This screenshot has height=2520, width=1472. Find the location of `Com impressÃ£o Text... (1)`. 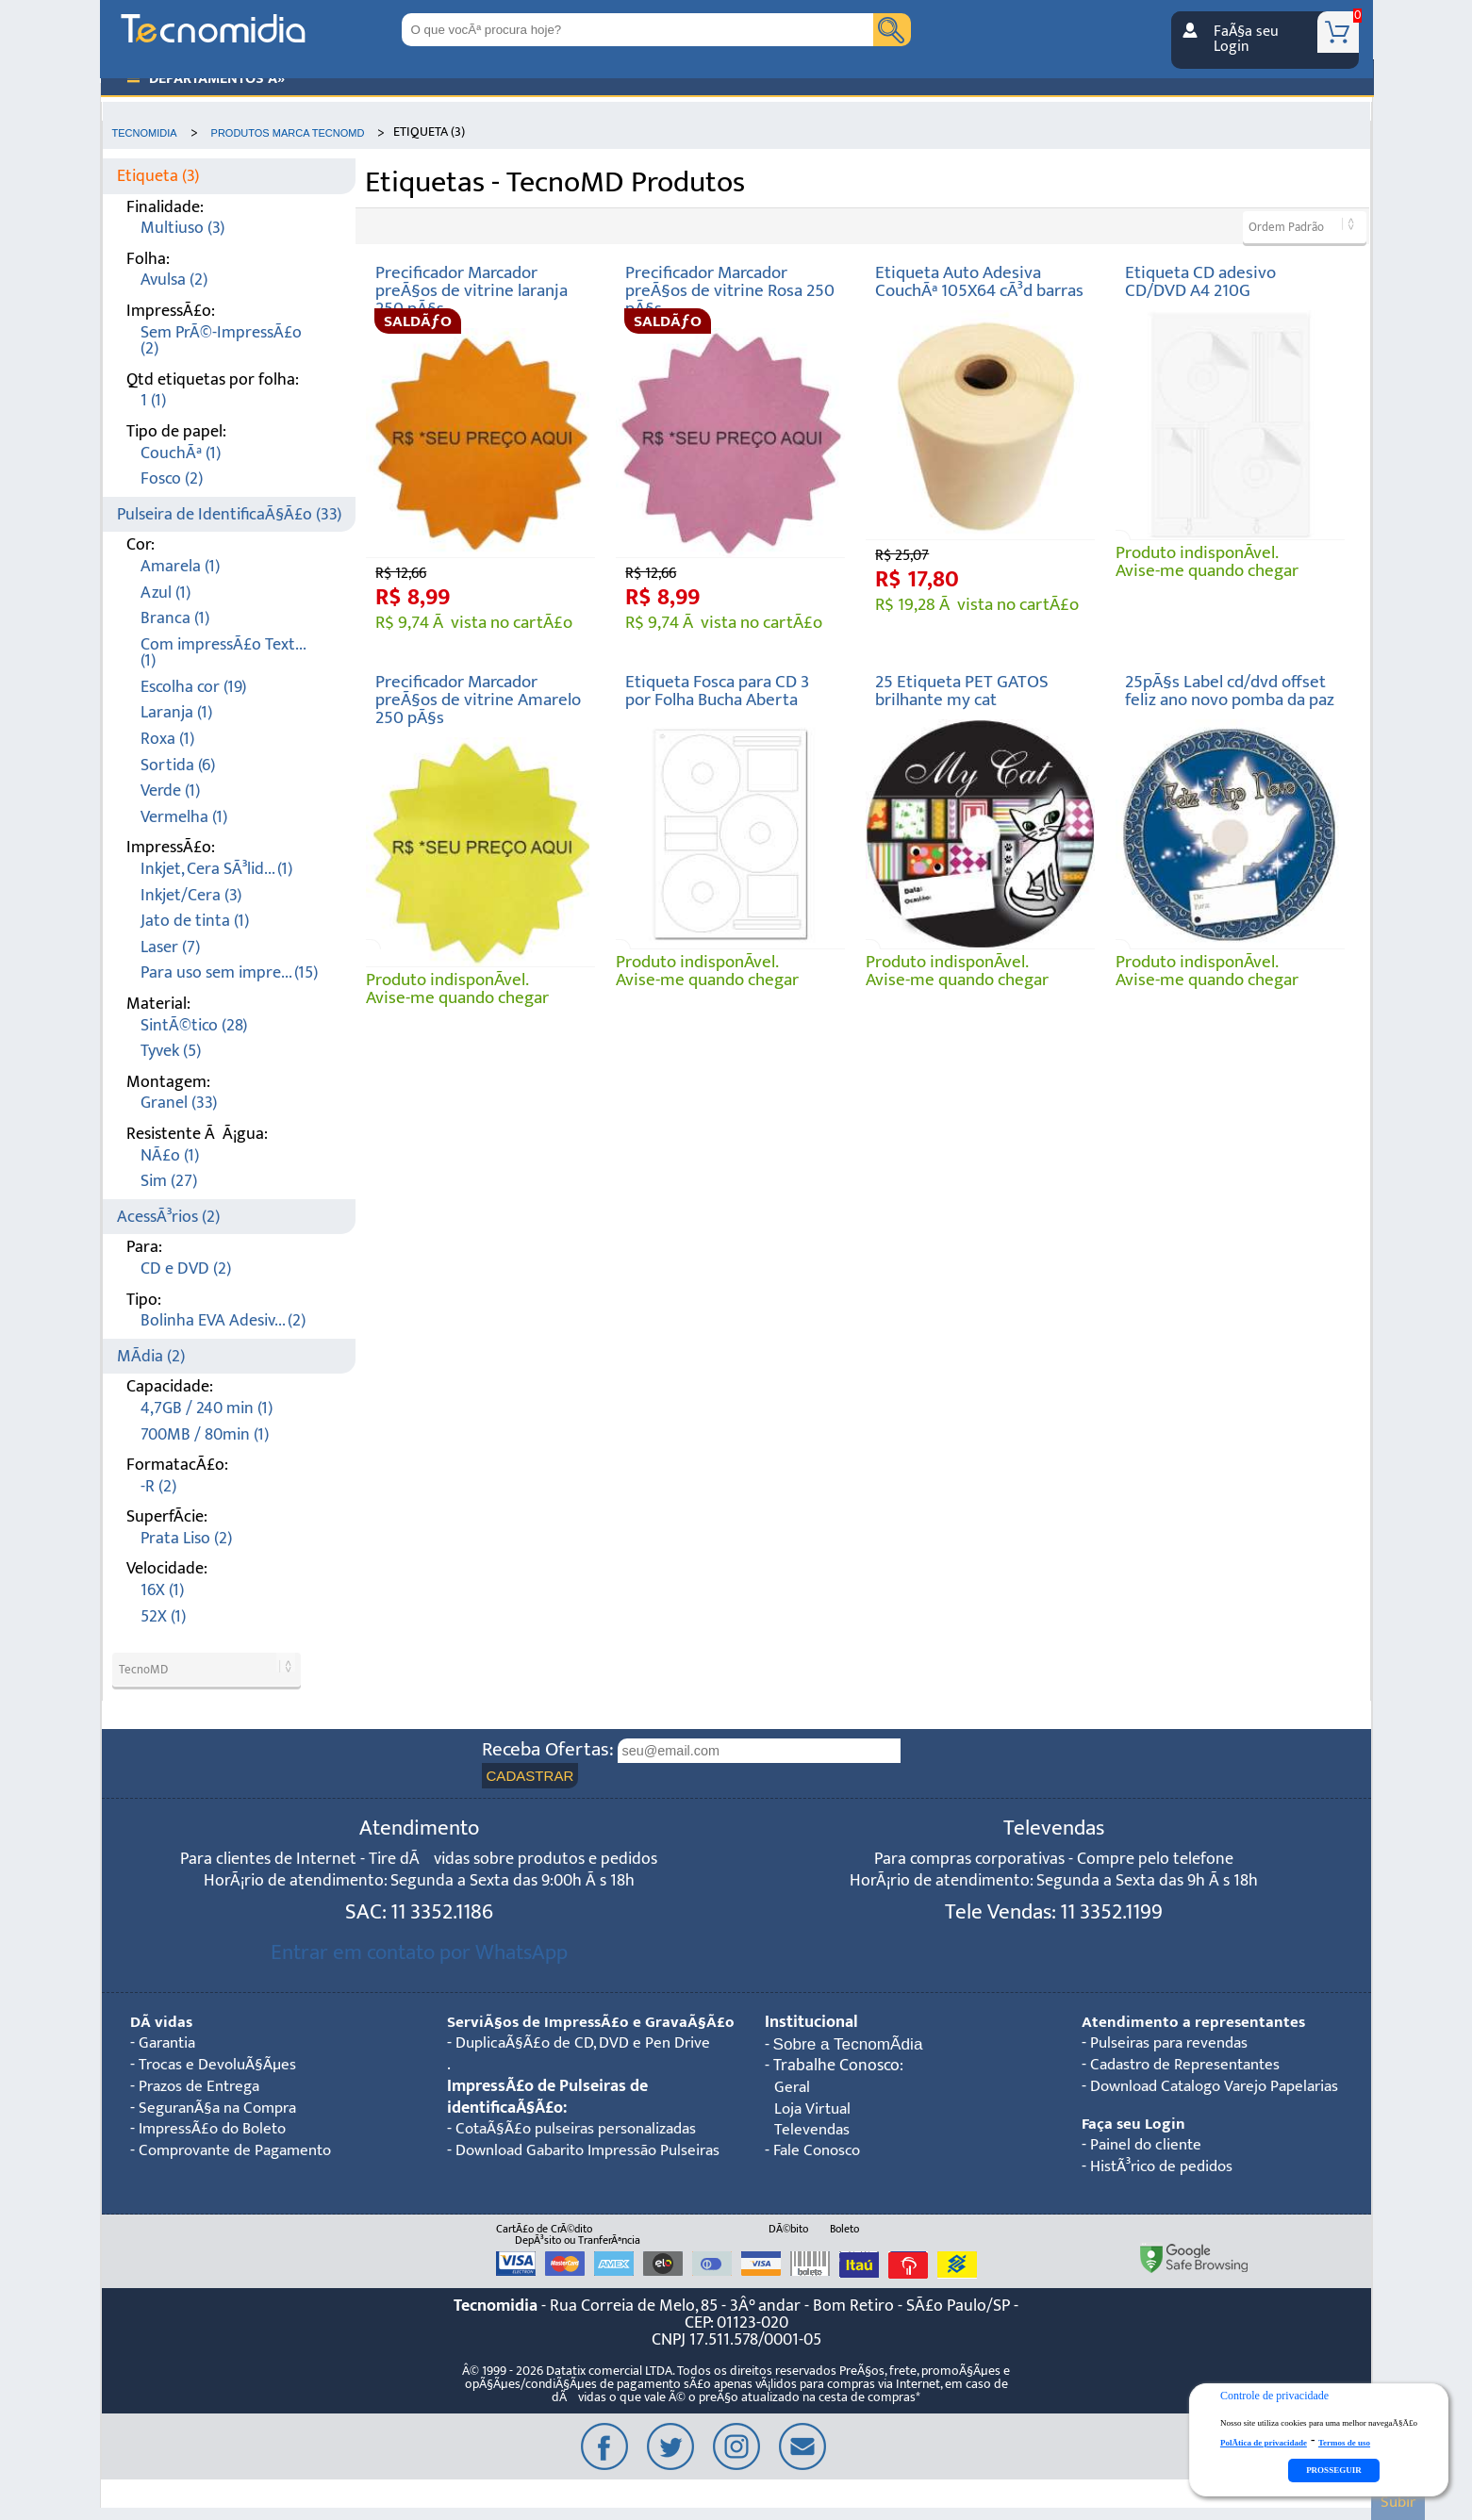

Com impressÃ£o Text... (1) is located at coordinates (223, 653).